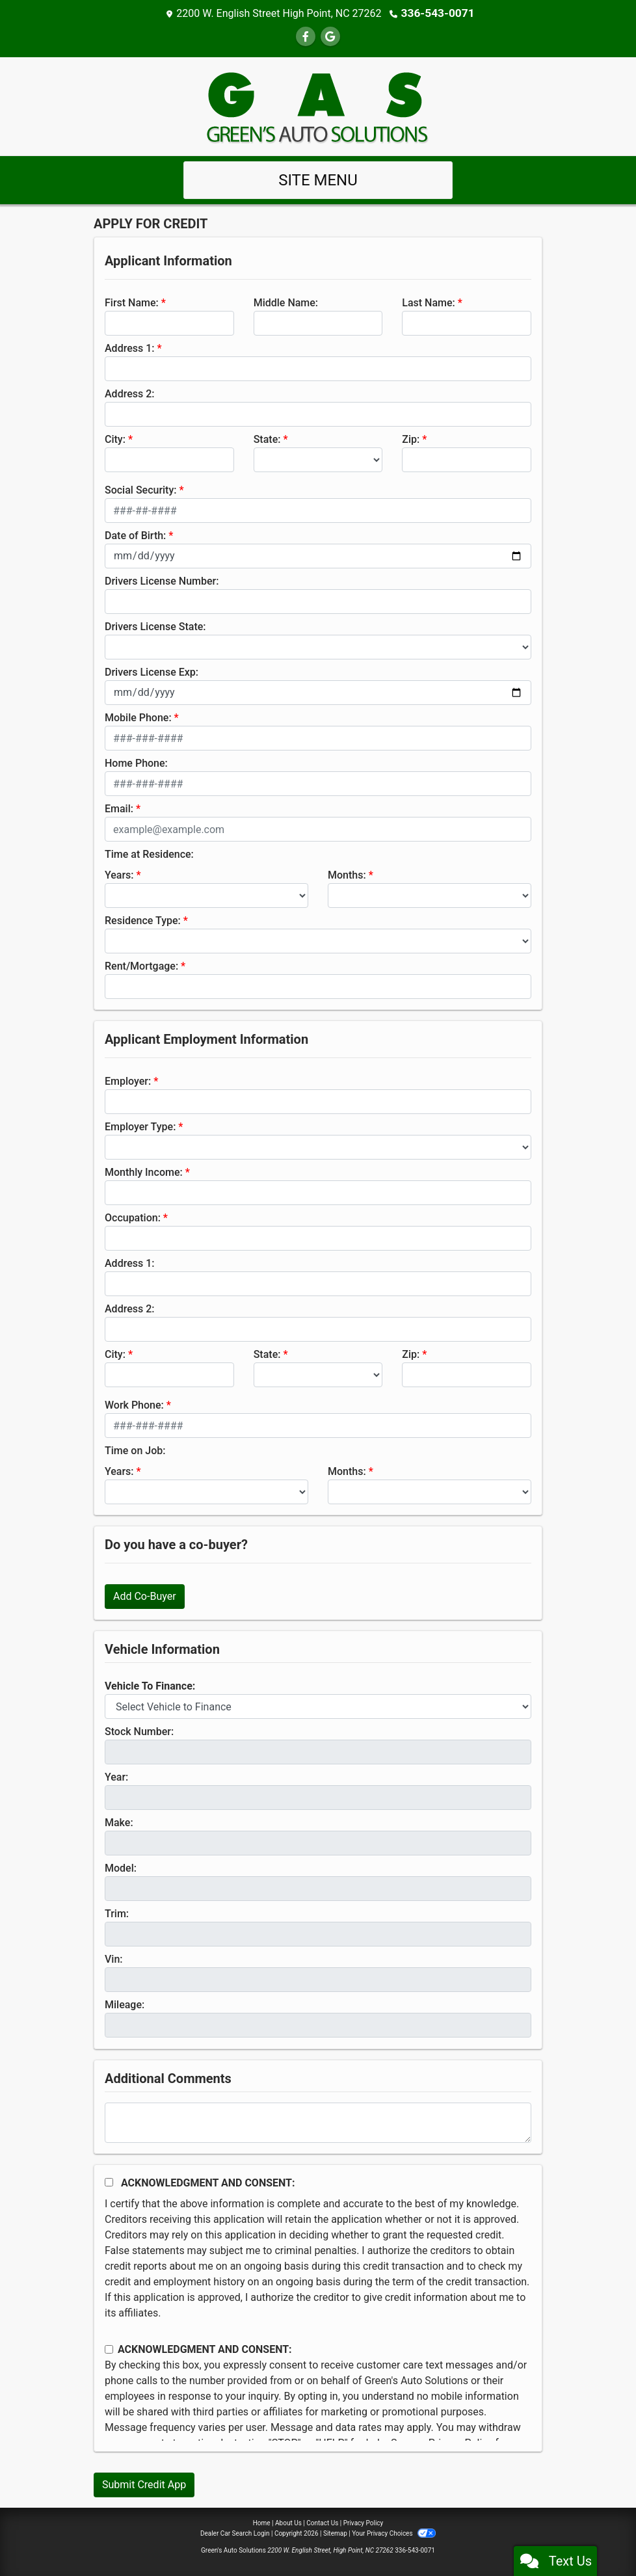 The width and height of the screenshot is (636, 2576). Describe the element at coordinates (119, 874) in the screenshot. I see `Years:` at that location.